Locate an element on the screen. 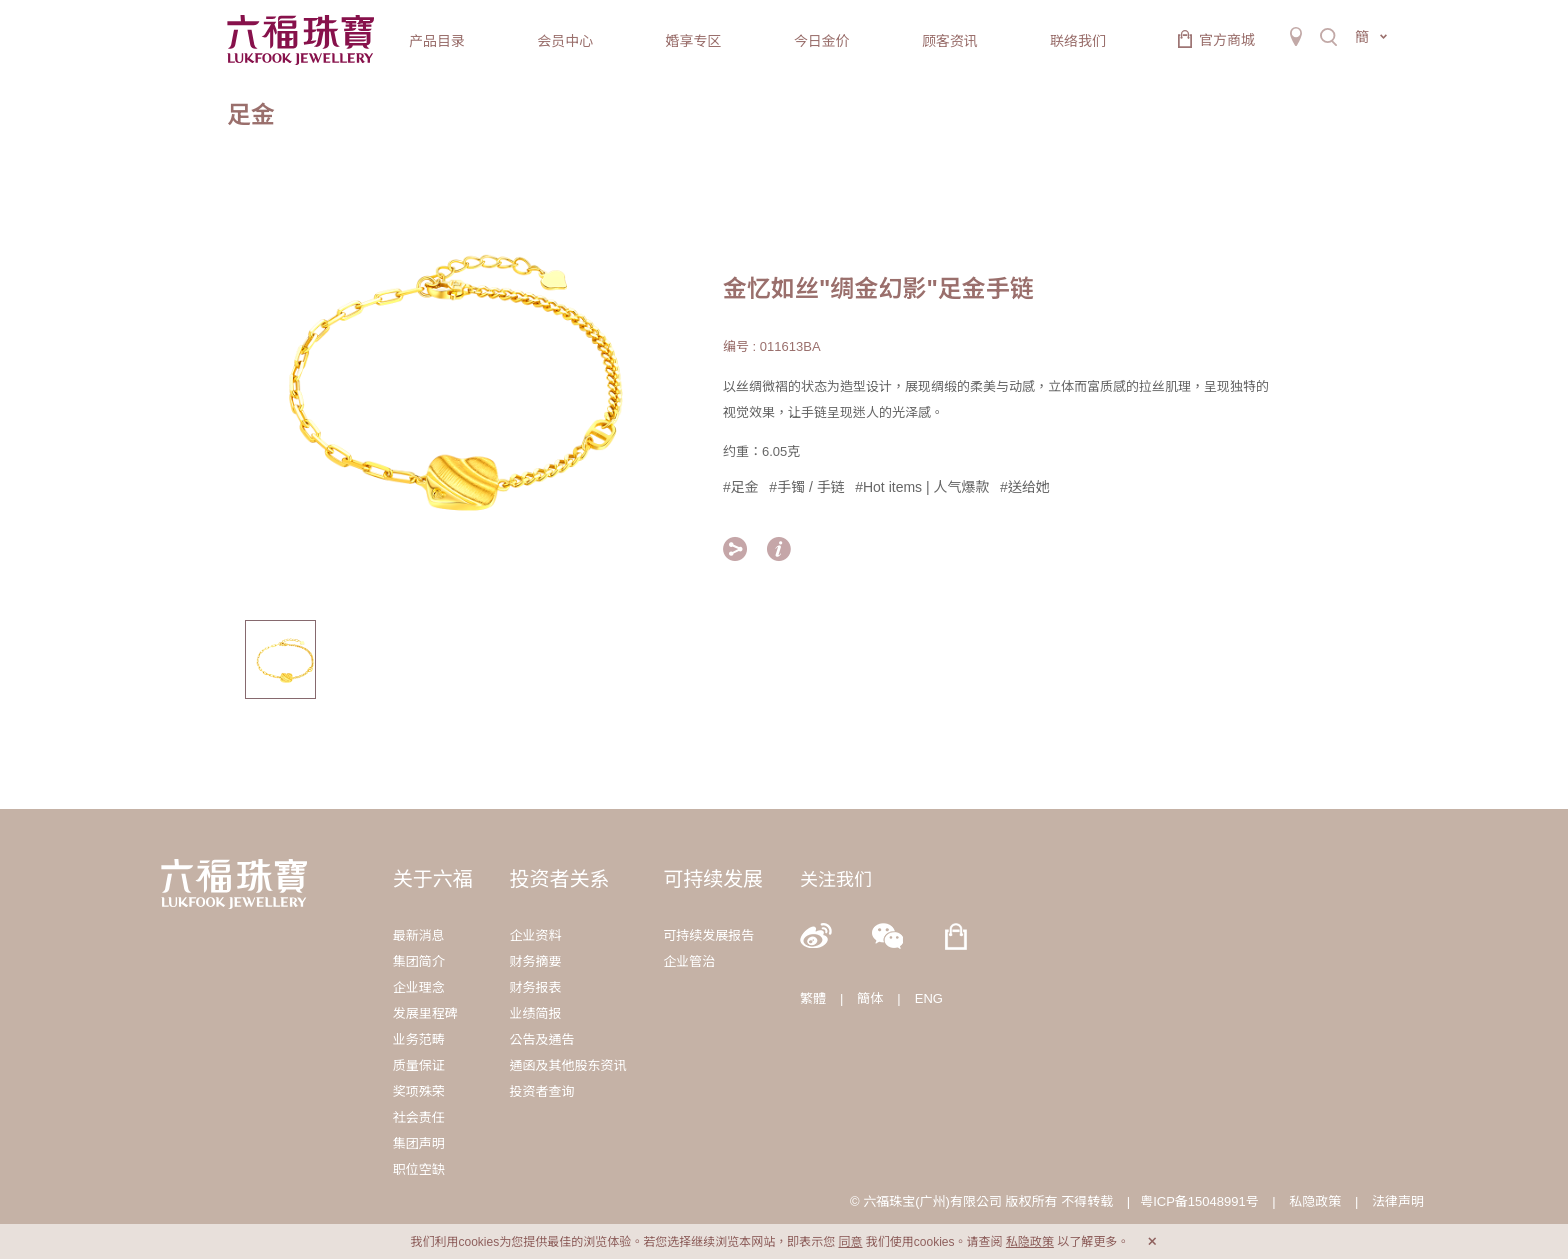 This screenshot has width=1568, height=1259. 集团简介 is located at coordinates (419, 961).